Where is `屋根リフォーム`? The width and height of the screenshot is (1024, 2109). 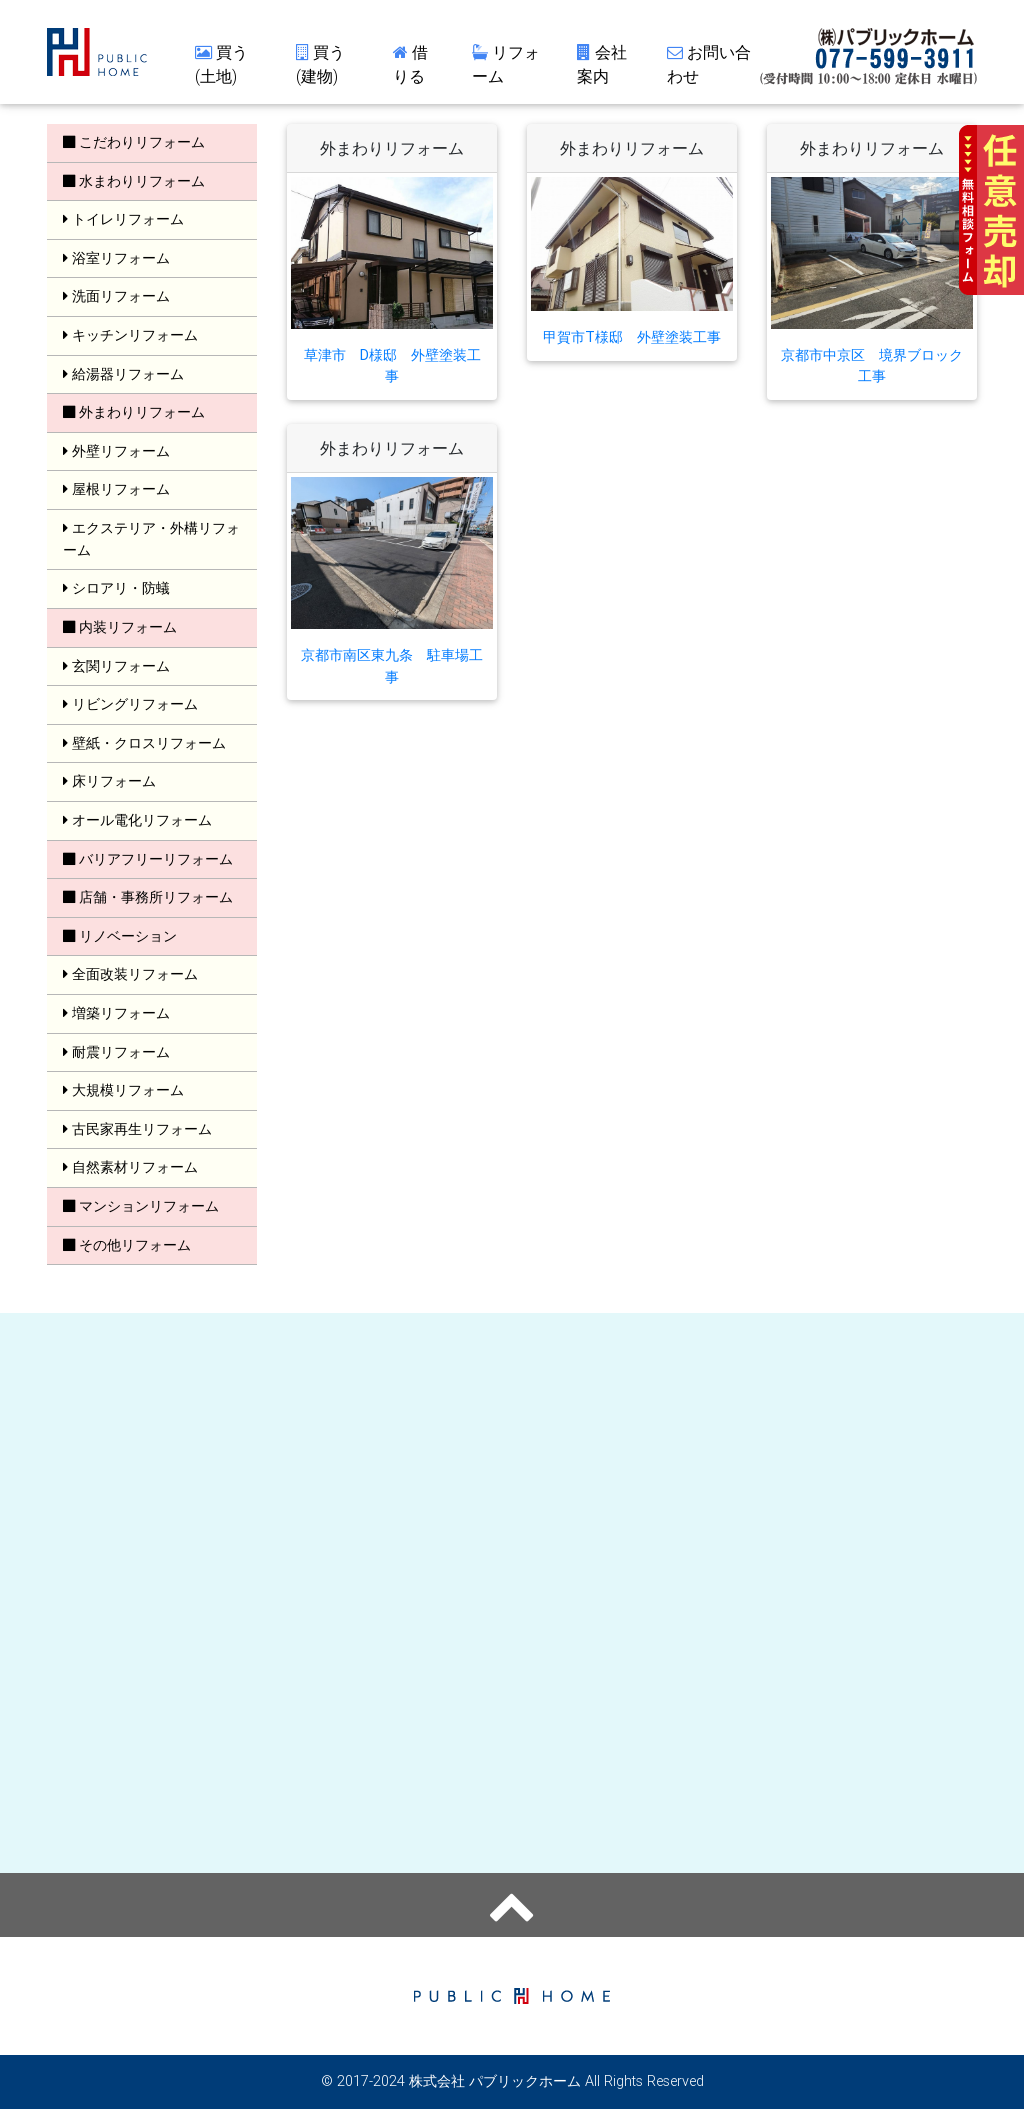
屋根リフォーム is located at coordinates (116, 489).